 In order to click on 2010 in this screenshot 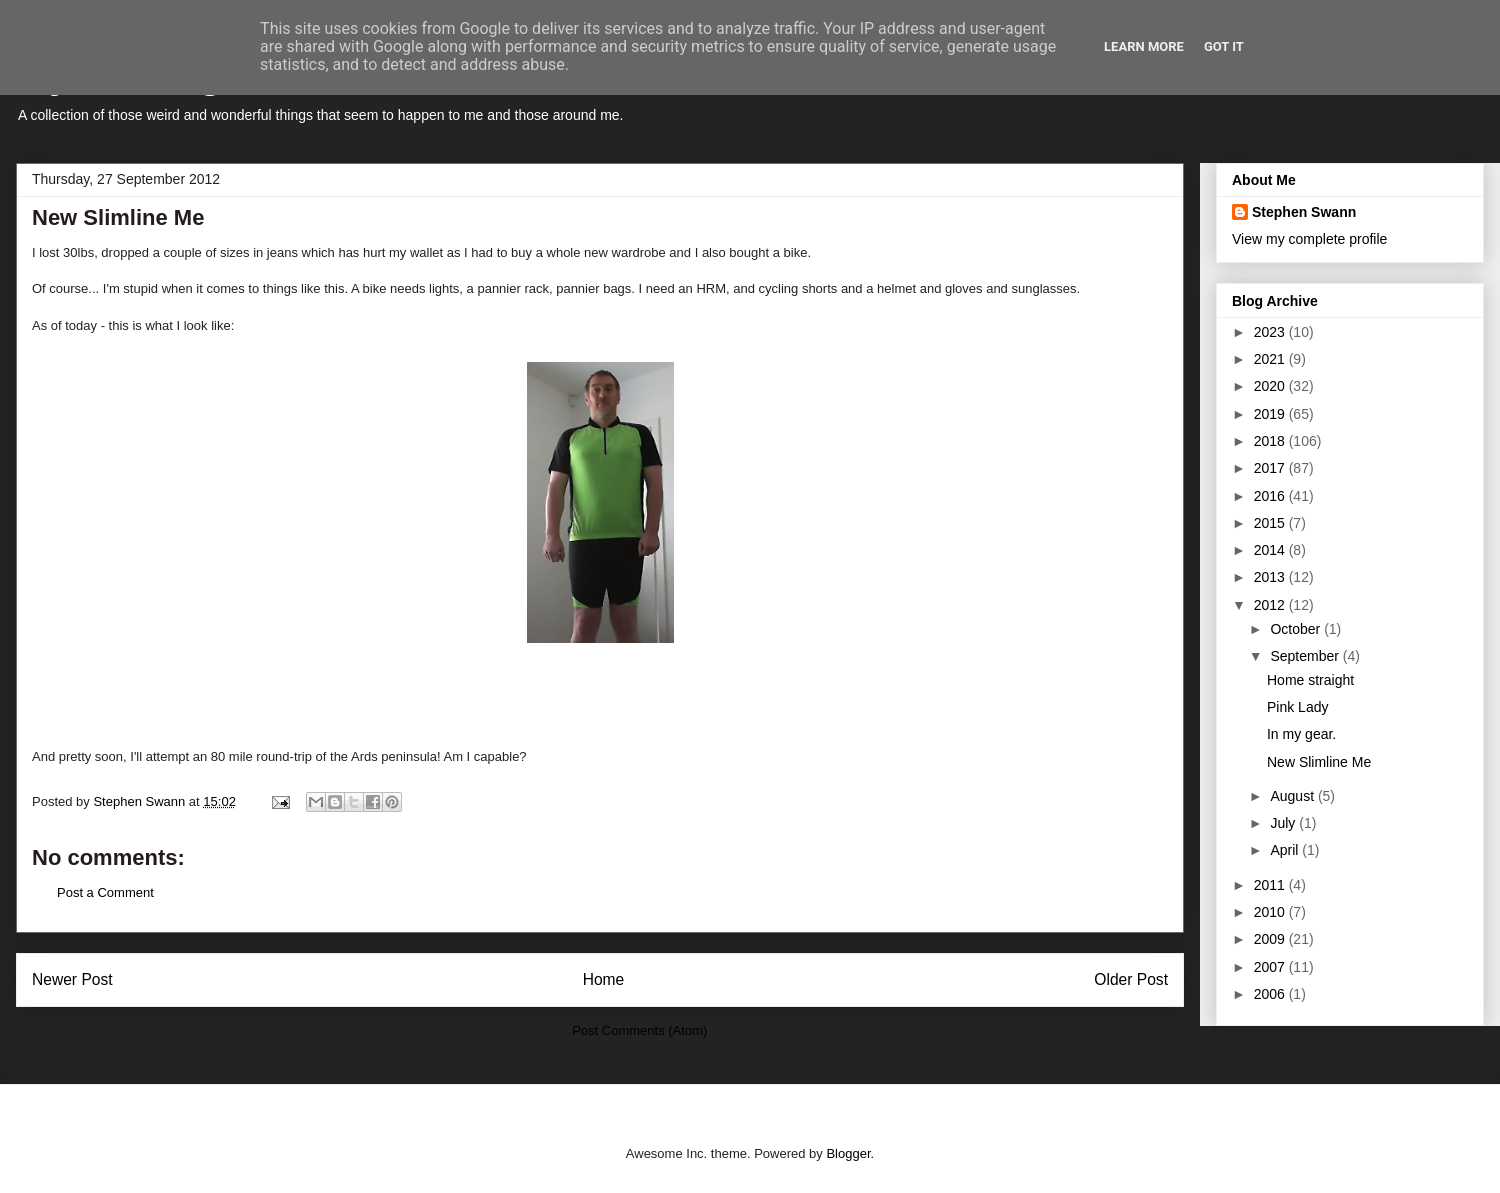, I will do `click(1271, 912)`.